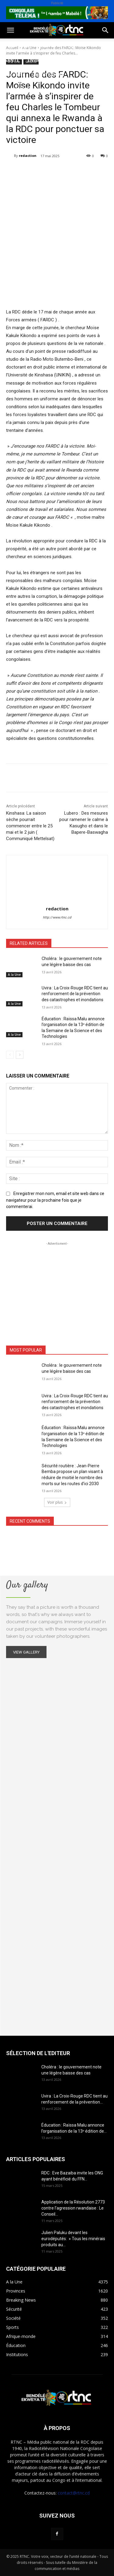  Describe the element at coordinates (12, 60) in the screenshot. I see `Santé` at that location.